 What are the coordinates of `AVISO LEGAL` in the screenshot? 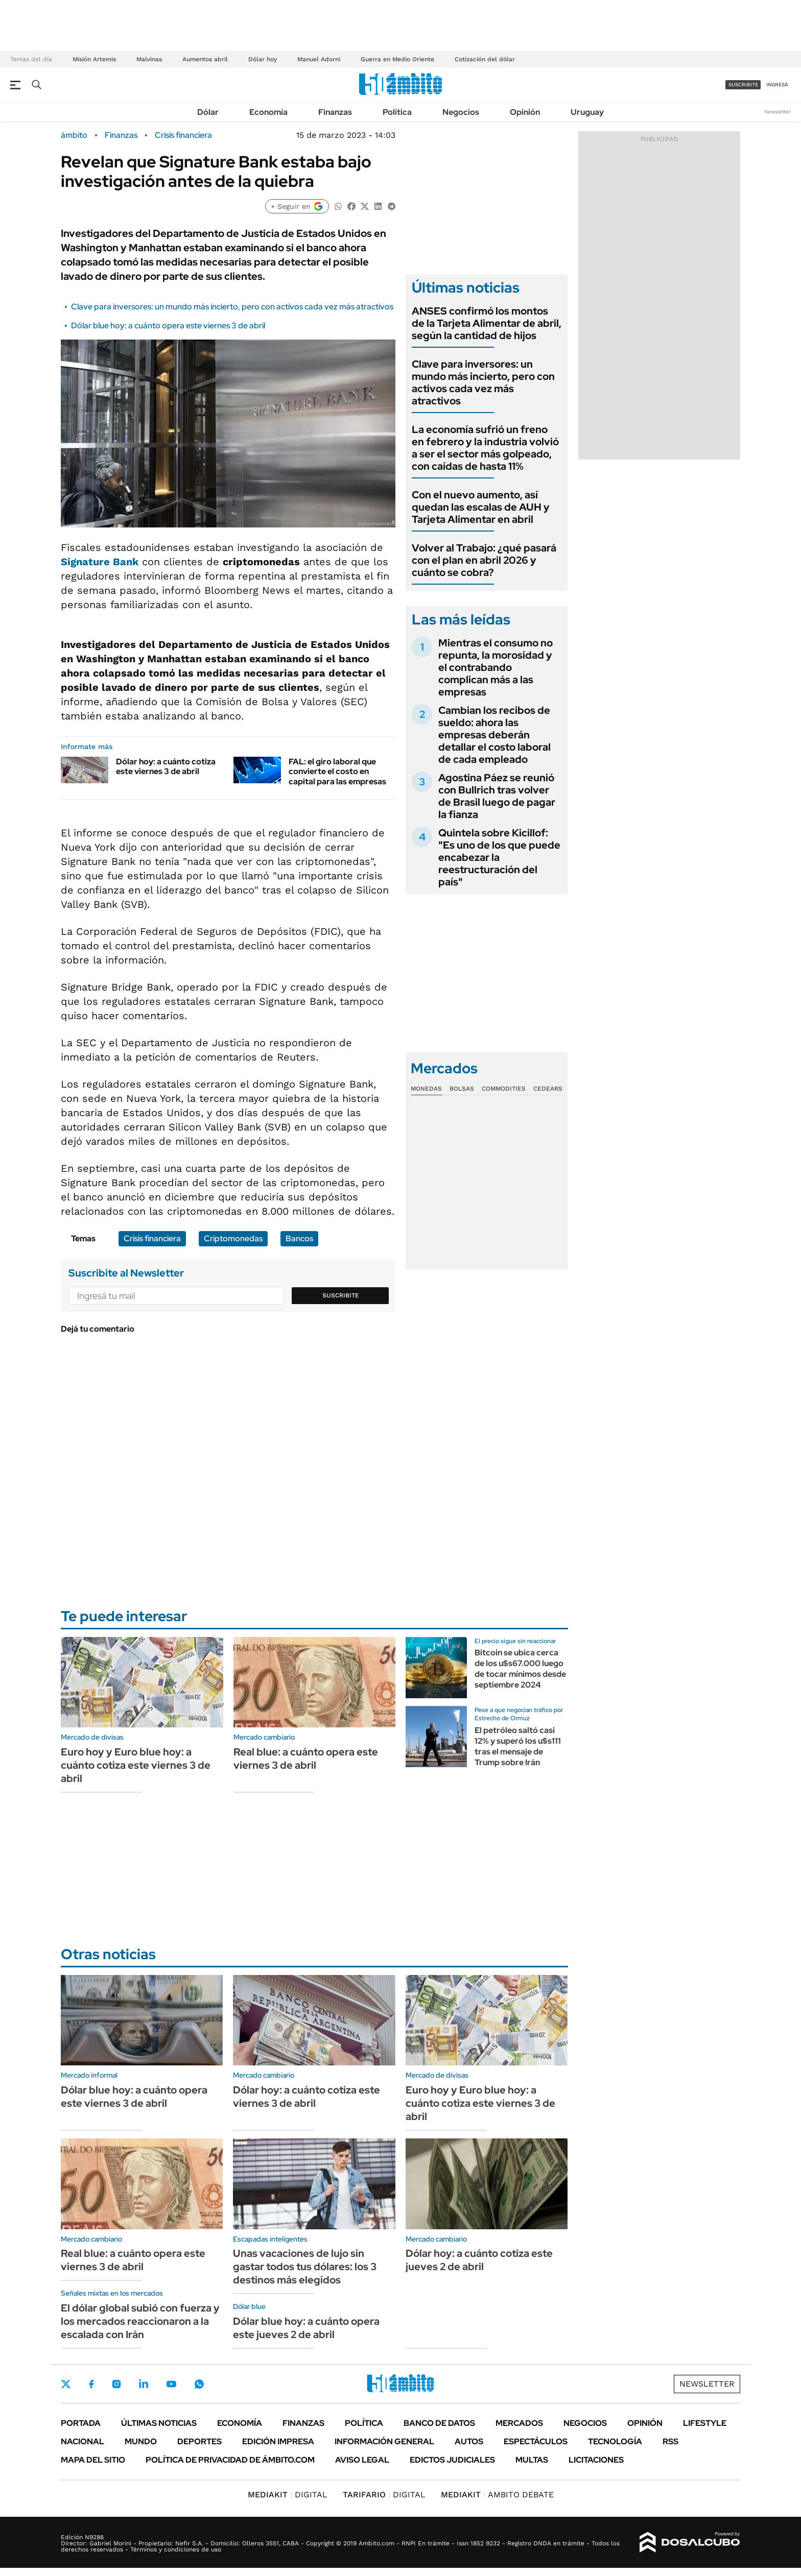 It's located at (362, 2459).